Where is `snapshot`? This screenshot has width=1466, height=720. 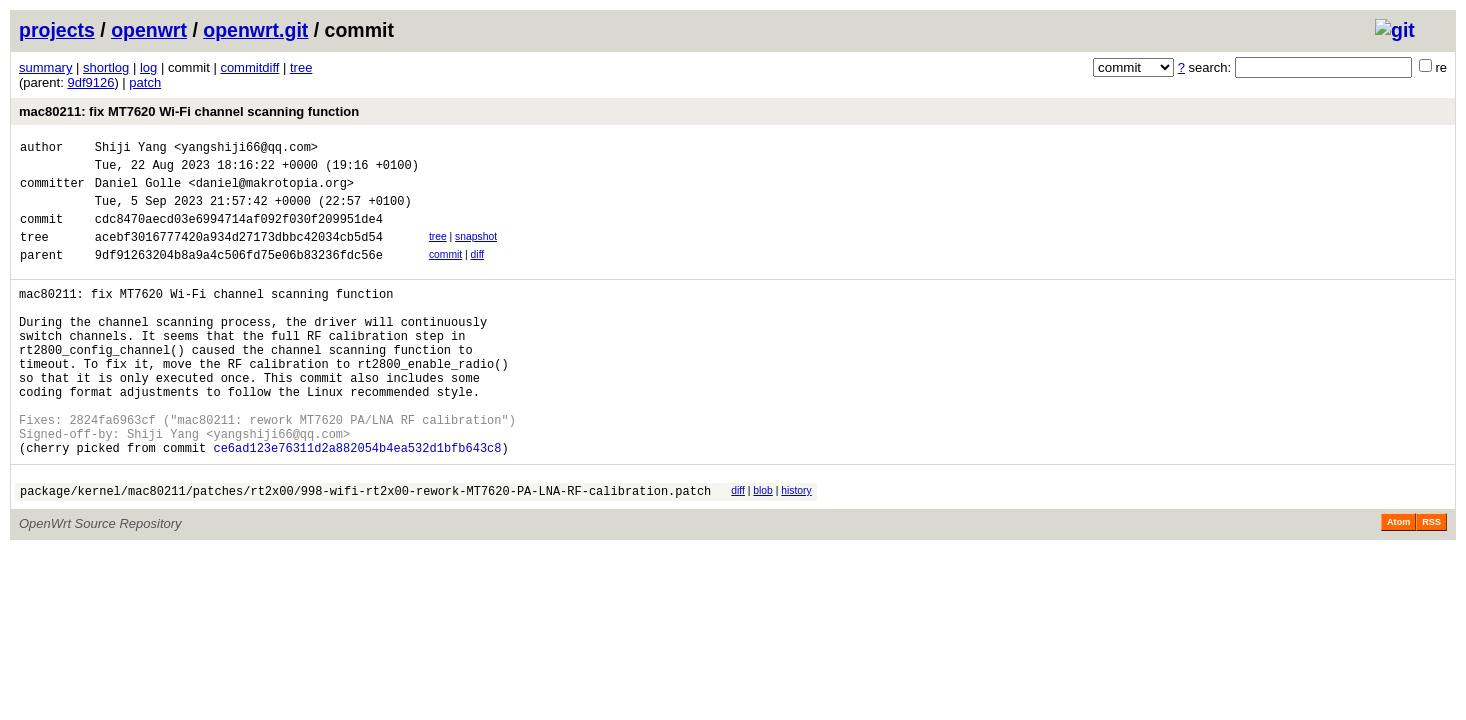 snapshot is located at coordinates (476, 251).